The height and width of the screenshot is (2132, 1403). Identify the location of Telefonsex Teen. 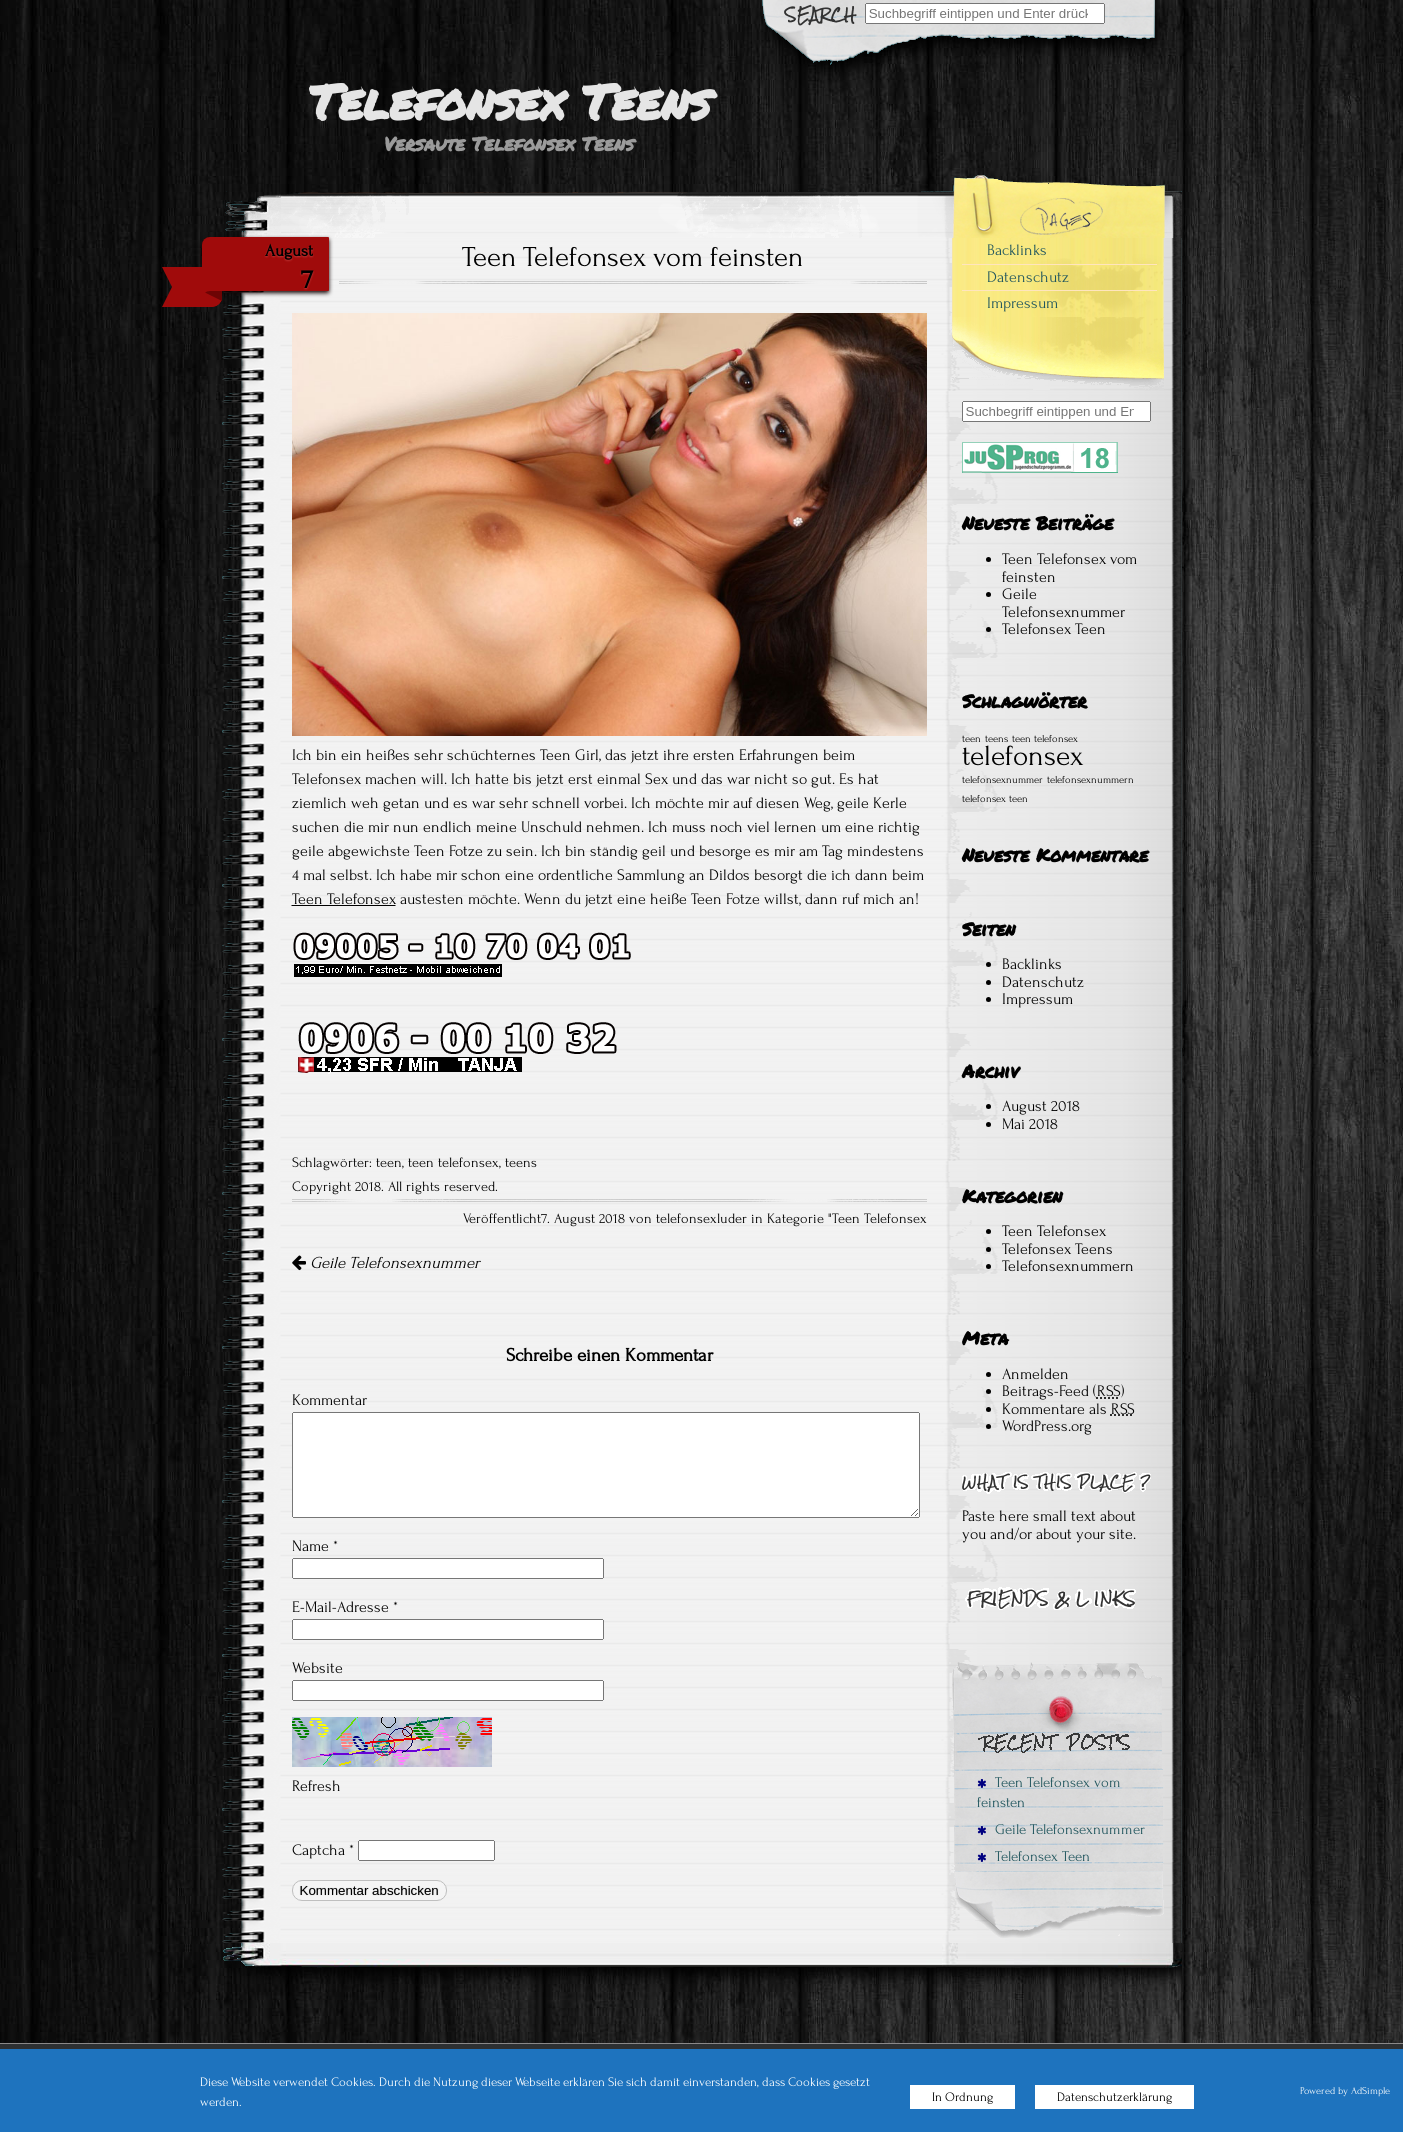
(1054, 629).